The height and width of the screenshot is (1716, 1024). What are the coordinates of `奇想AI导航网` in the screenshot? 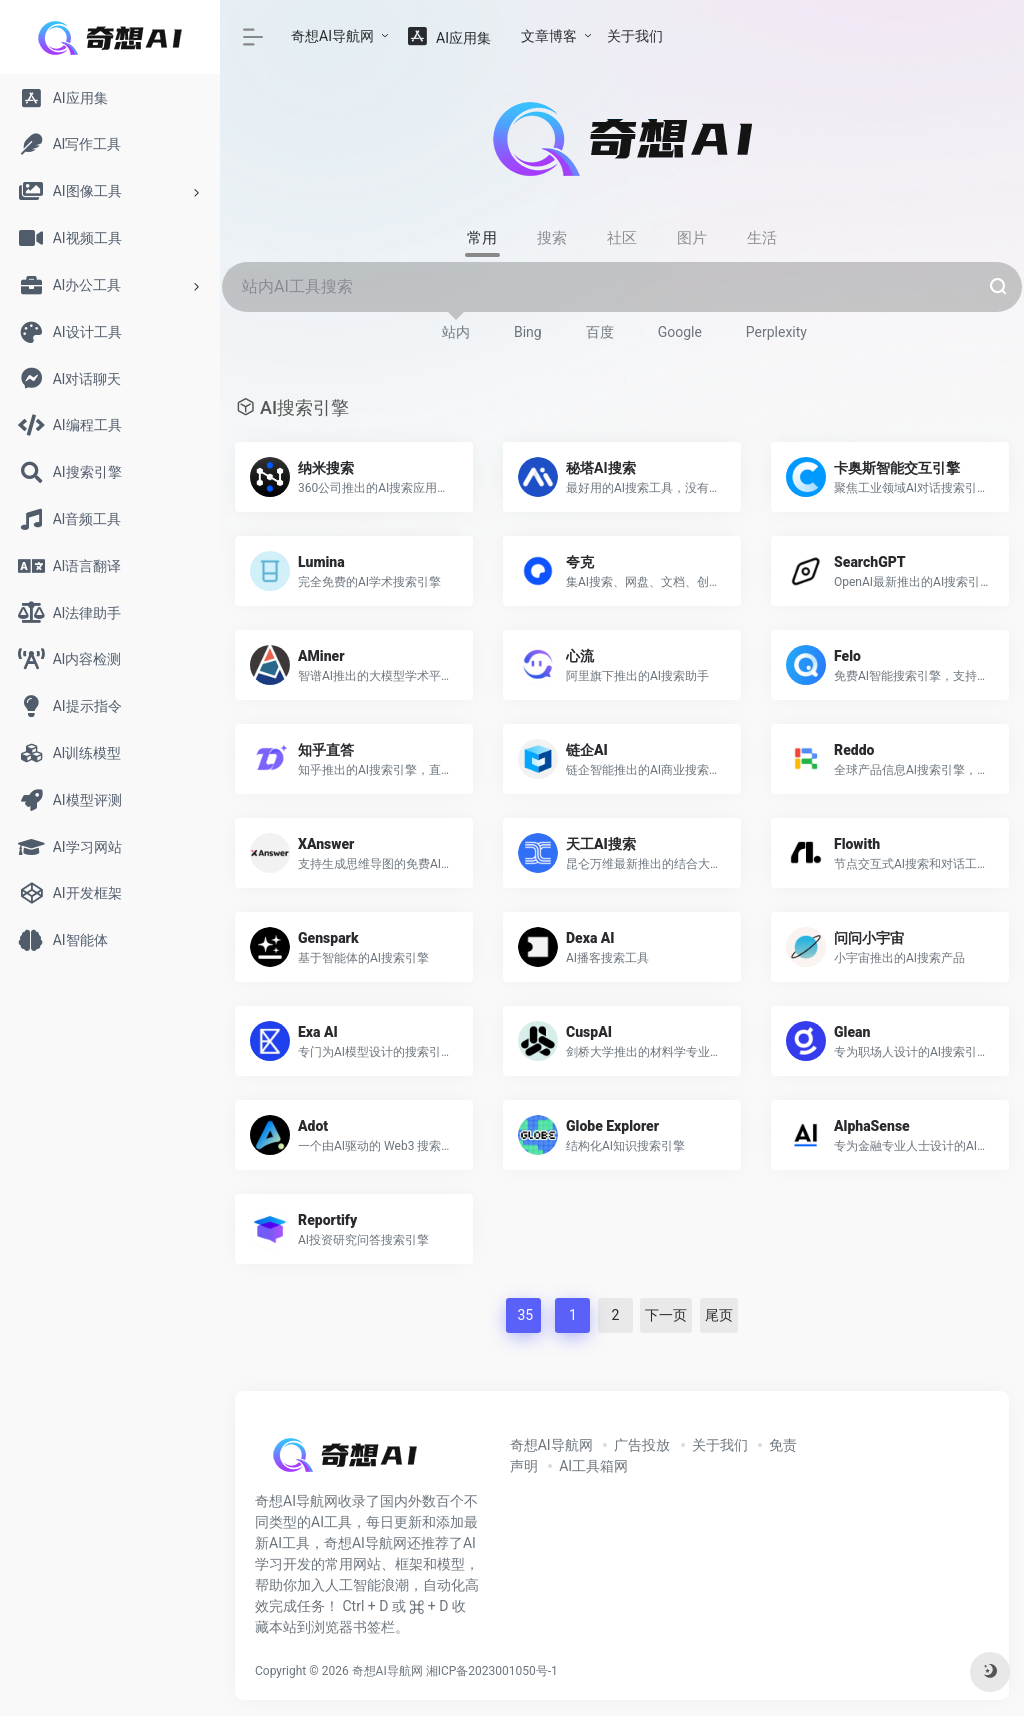 It's located at (332, 36).